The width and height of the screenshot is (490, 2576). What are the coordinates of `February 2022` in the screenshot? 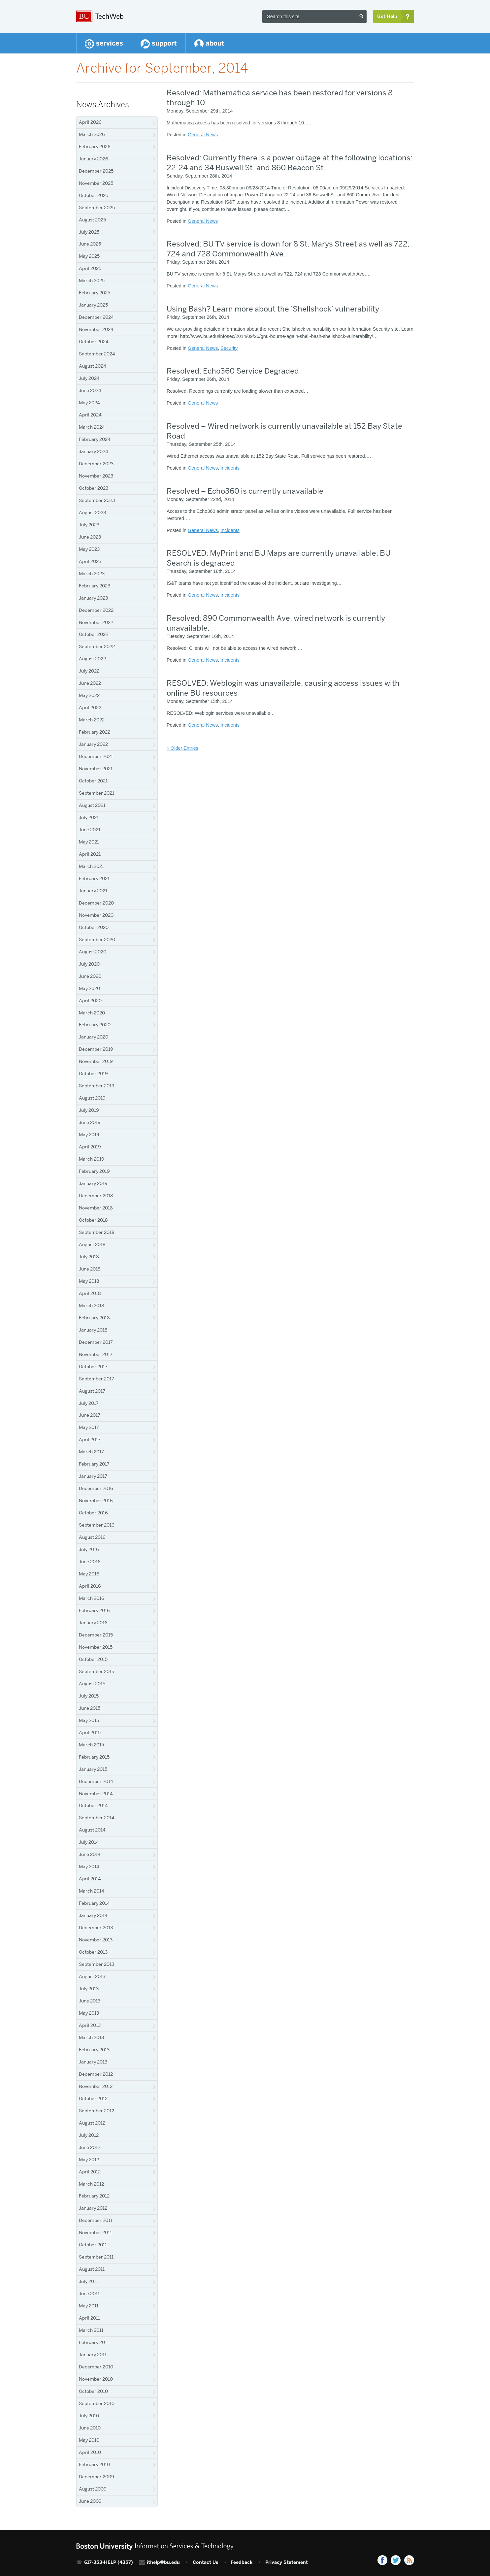 It's located at (94, 732).